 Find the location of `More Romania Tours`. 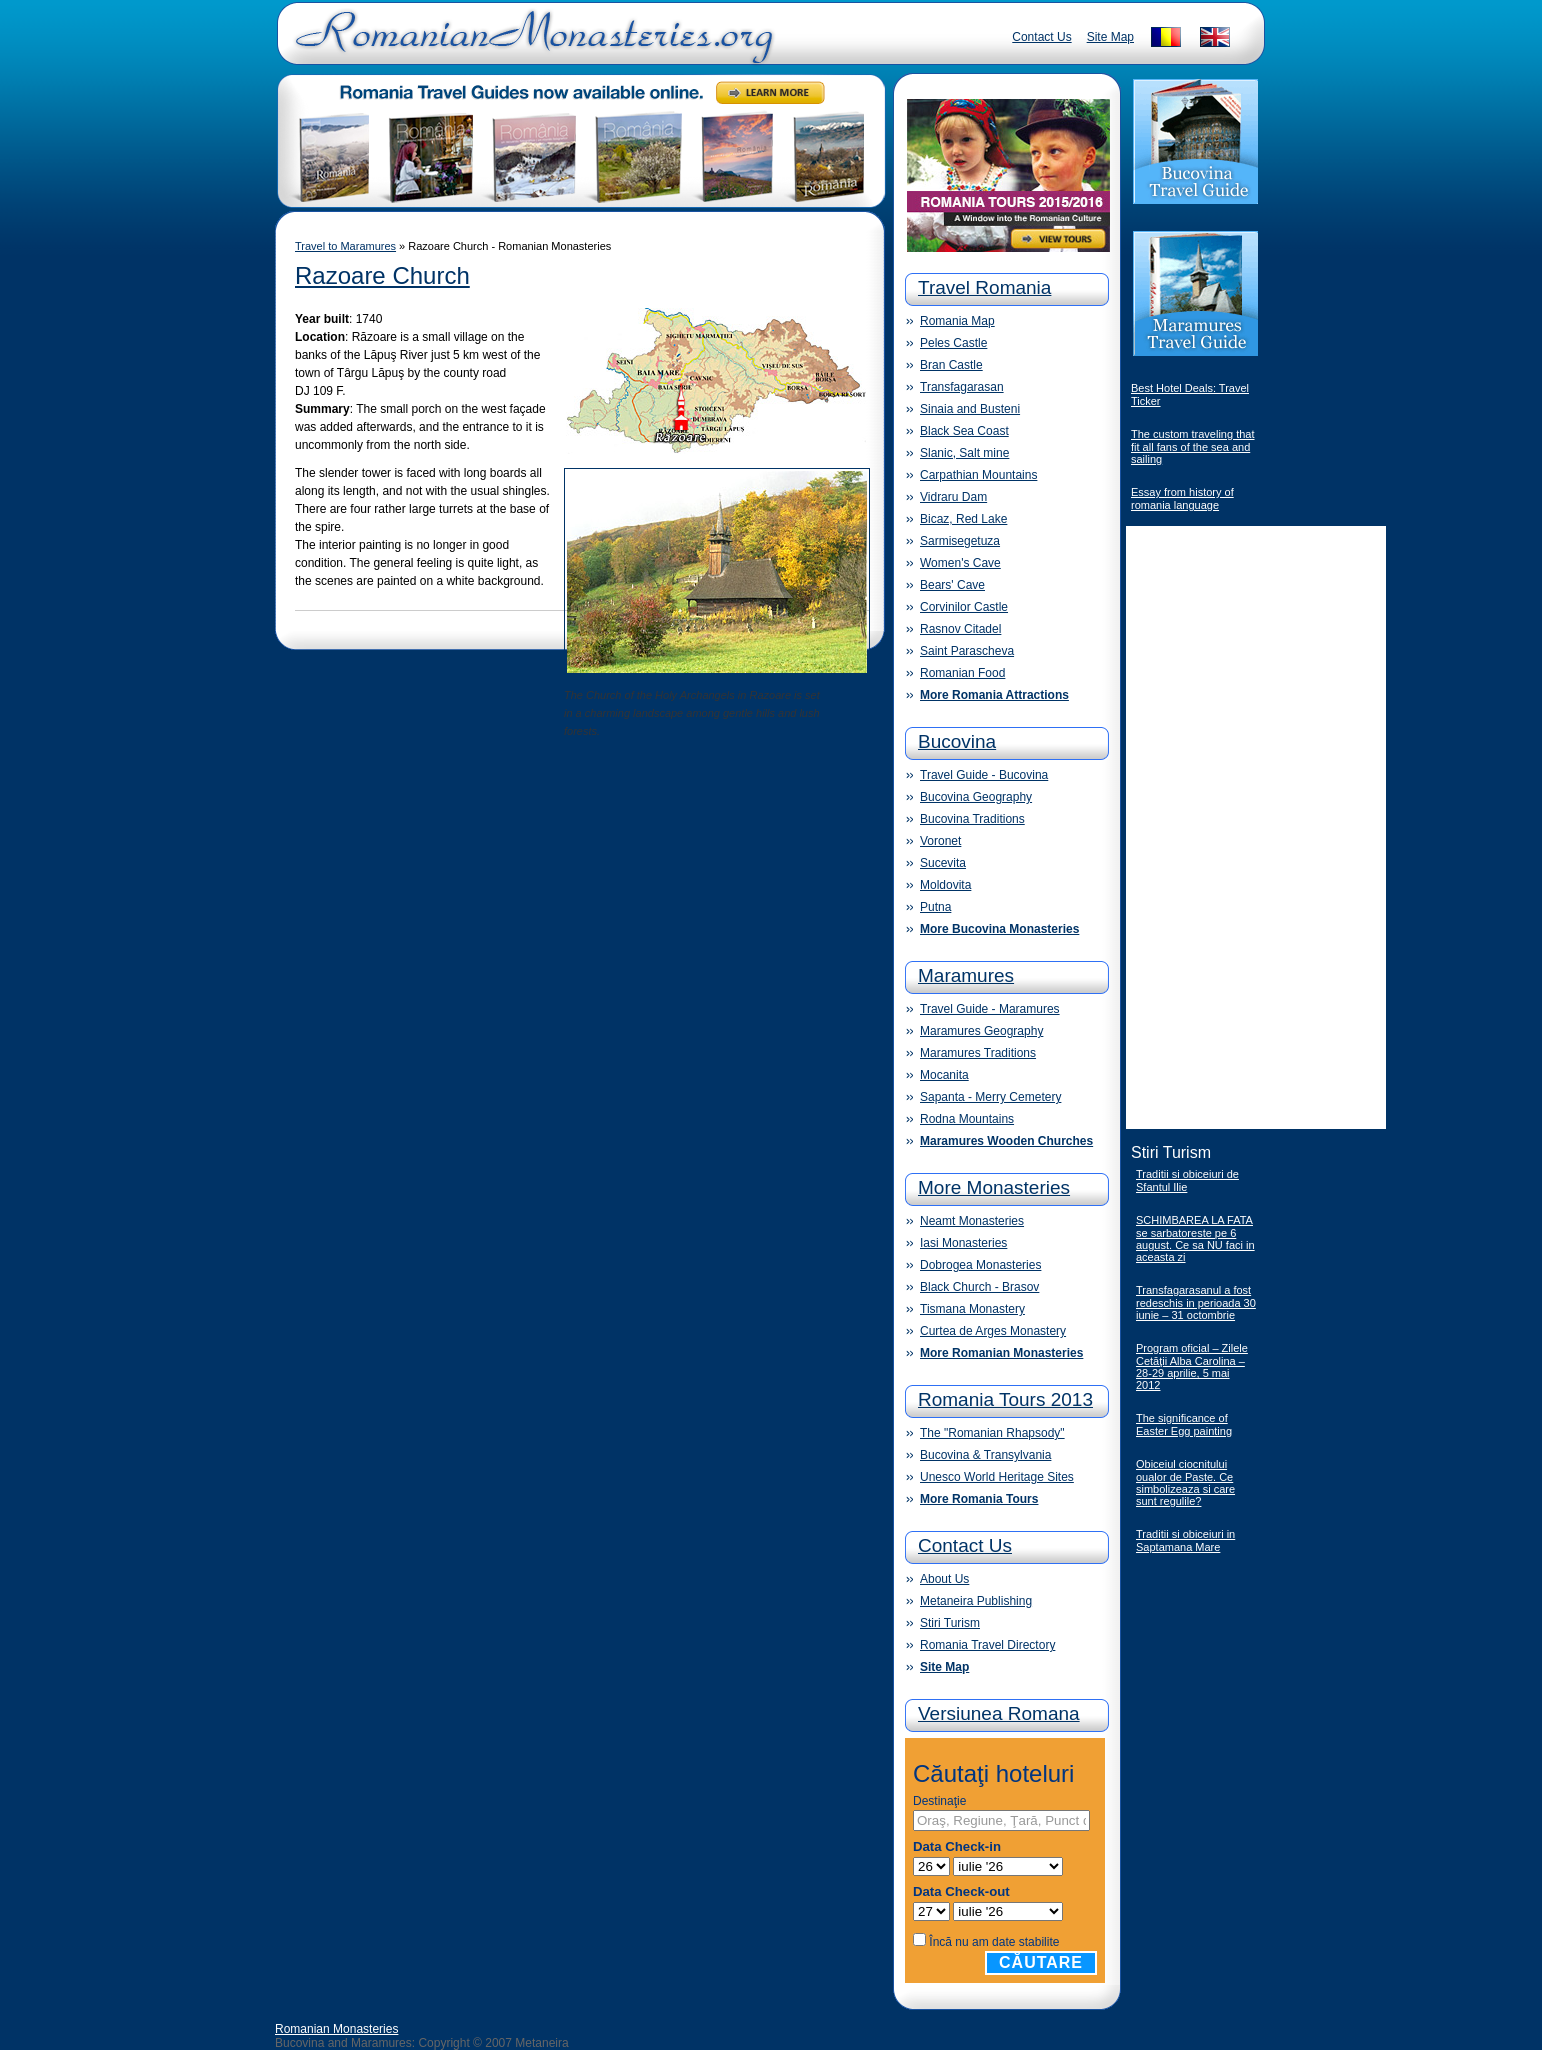

More Romania Tours is located at coordinates (979, 1499).